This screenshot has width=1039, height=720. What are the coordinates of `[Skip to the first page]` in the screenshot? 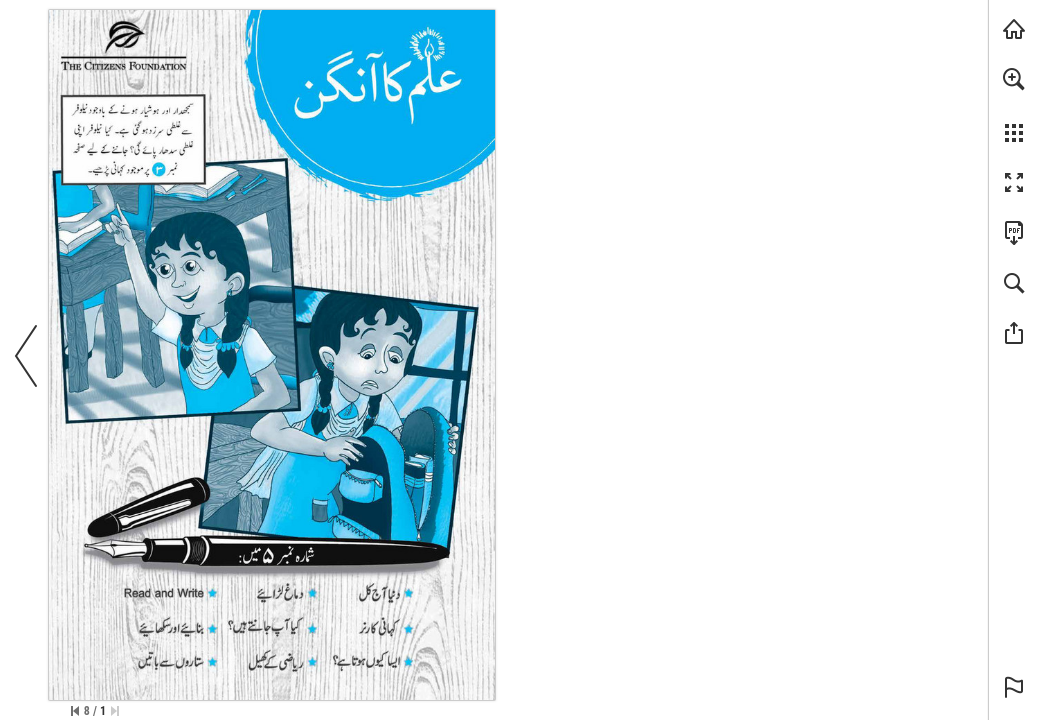 It's located at (115, 711).